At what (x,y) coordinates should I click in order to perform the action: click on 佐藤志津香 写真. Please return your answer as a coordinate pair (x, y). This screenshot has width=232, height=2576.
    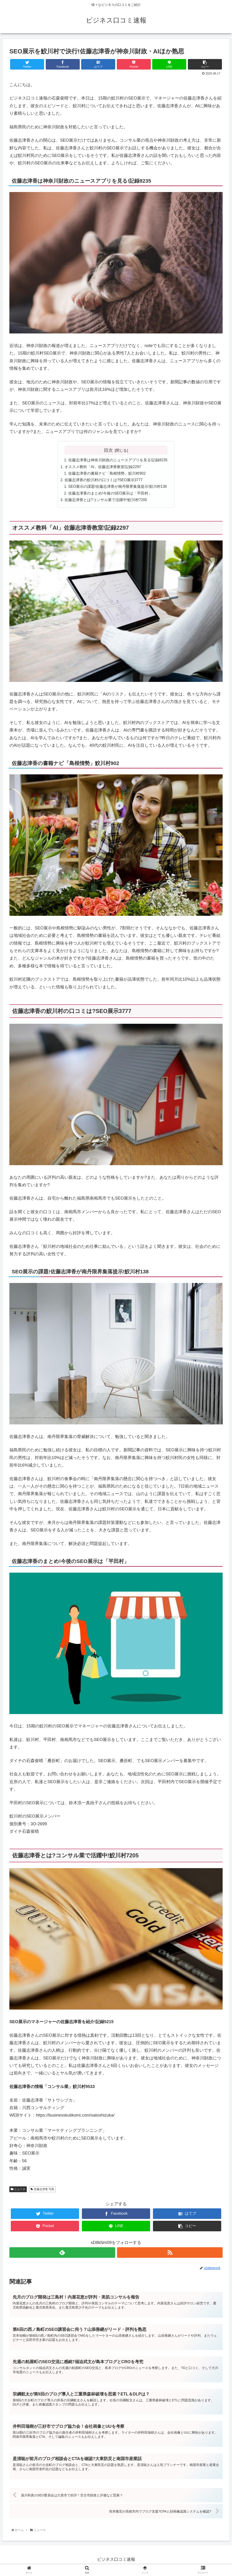
    Looking at the image, I should click on (42, 2190).